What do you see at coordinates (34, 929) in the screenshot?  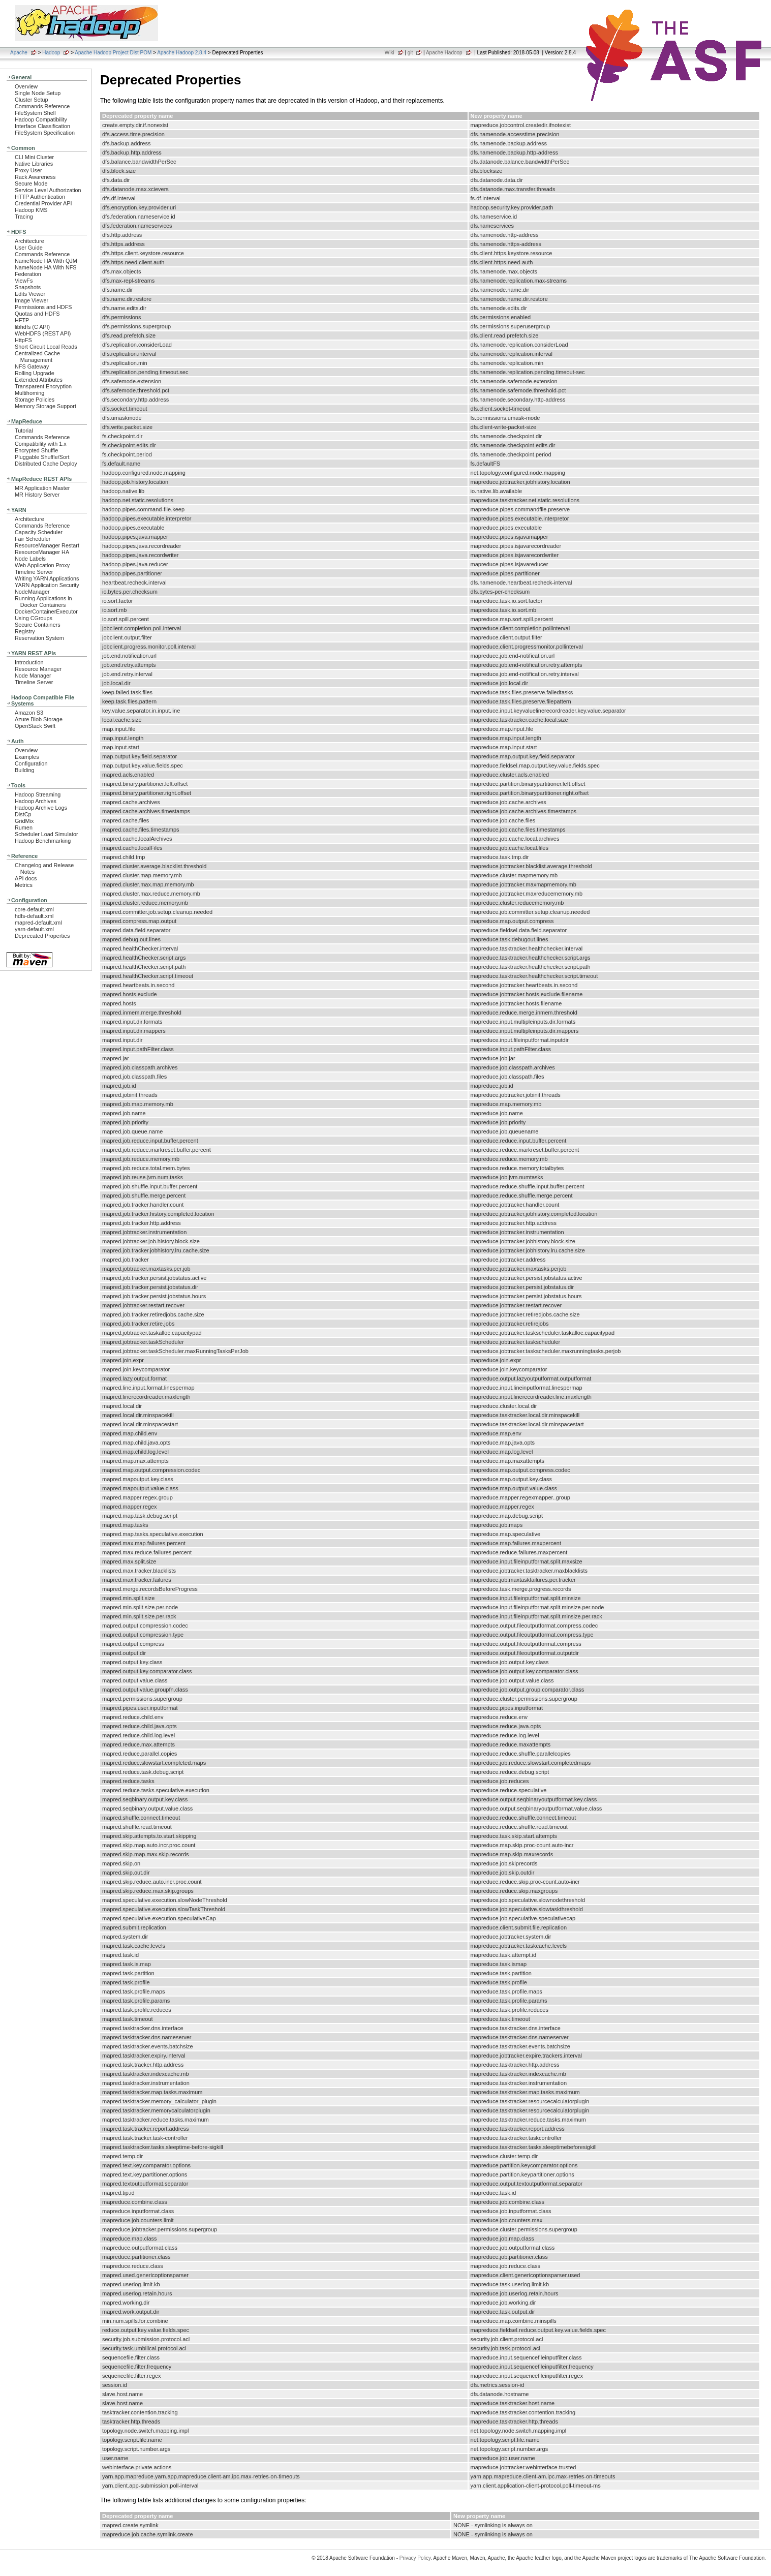 I see `yarn-default.xml` at bounding box center [34, 929].